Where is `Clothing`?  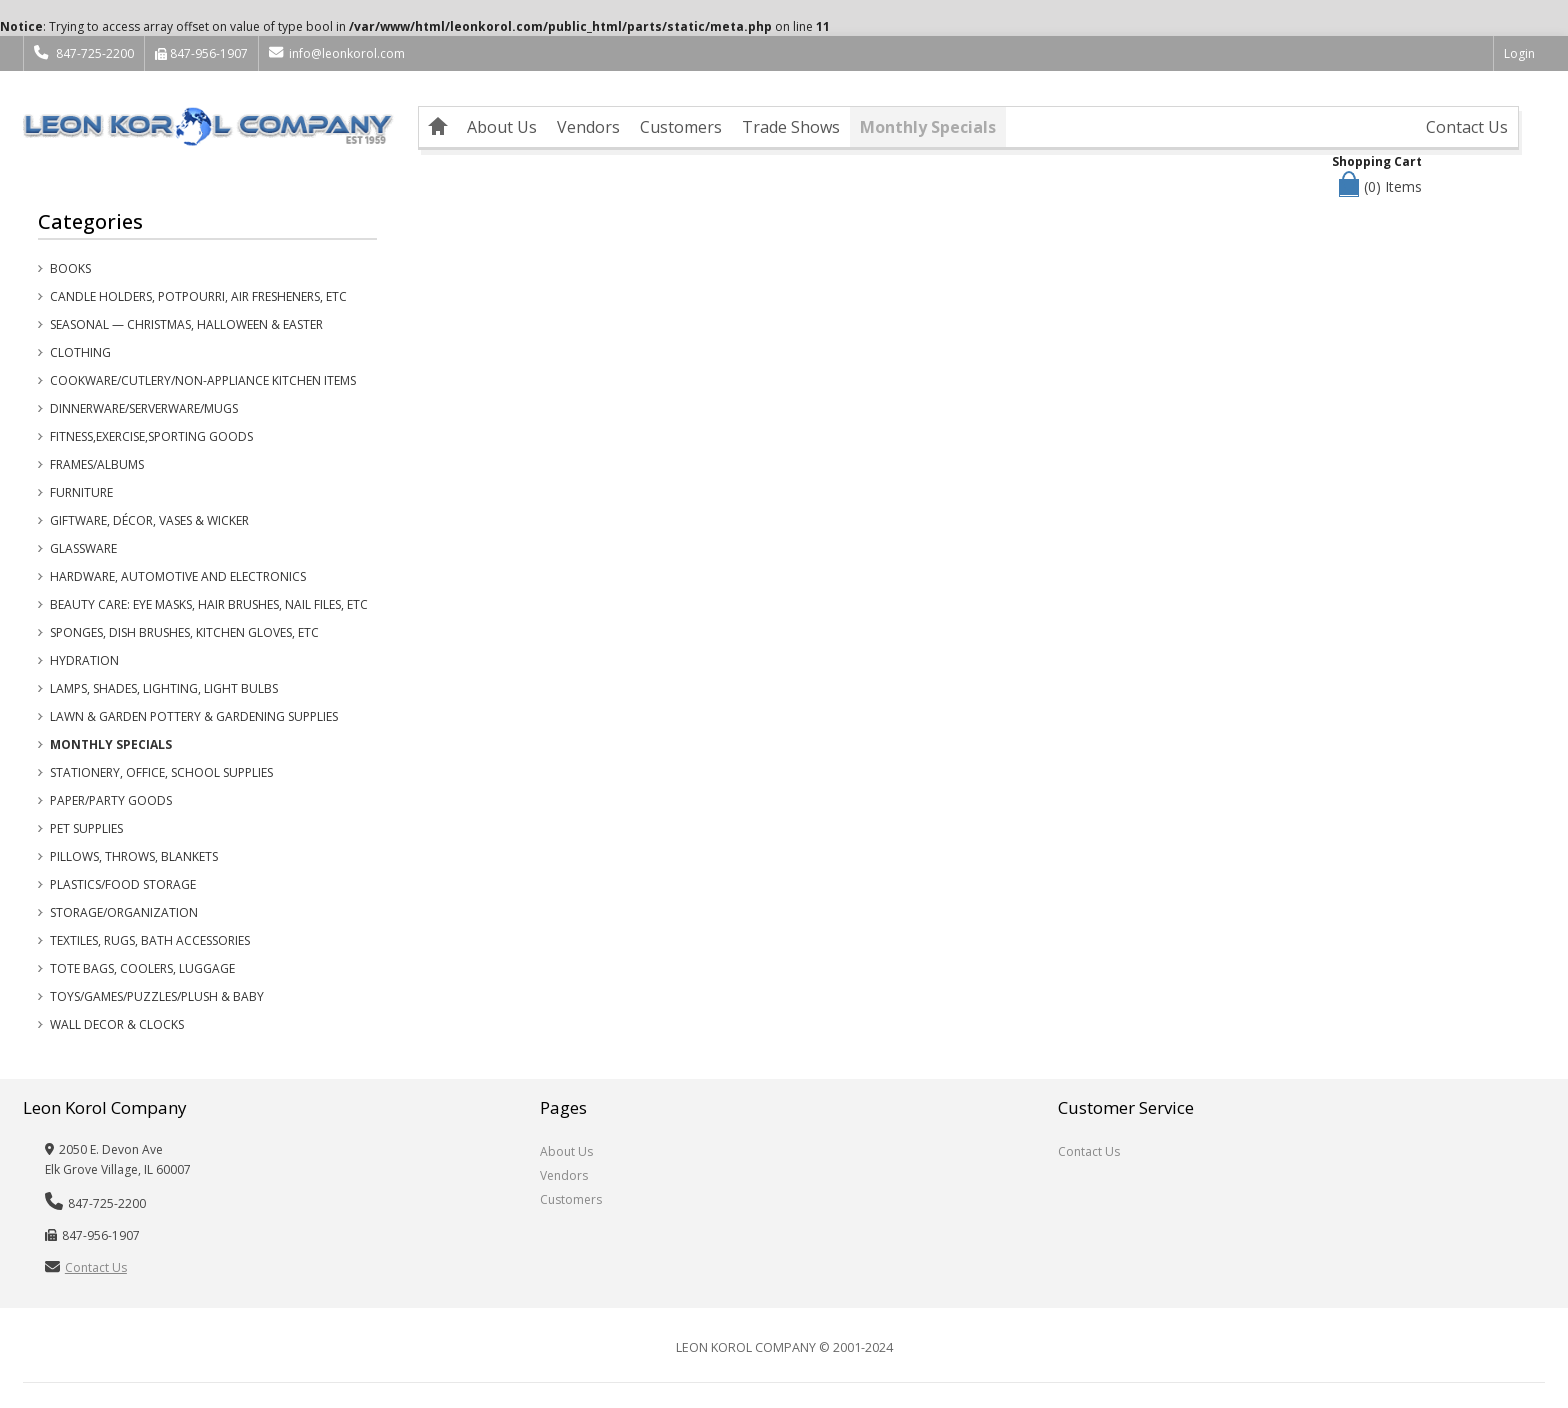
Clothing is located at coordinates (80, 352).